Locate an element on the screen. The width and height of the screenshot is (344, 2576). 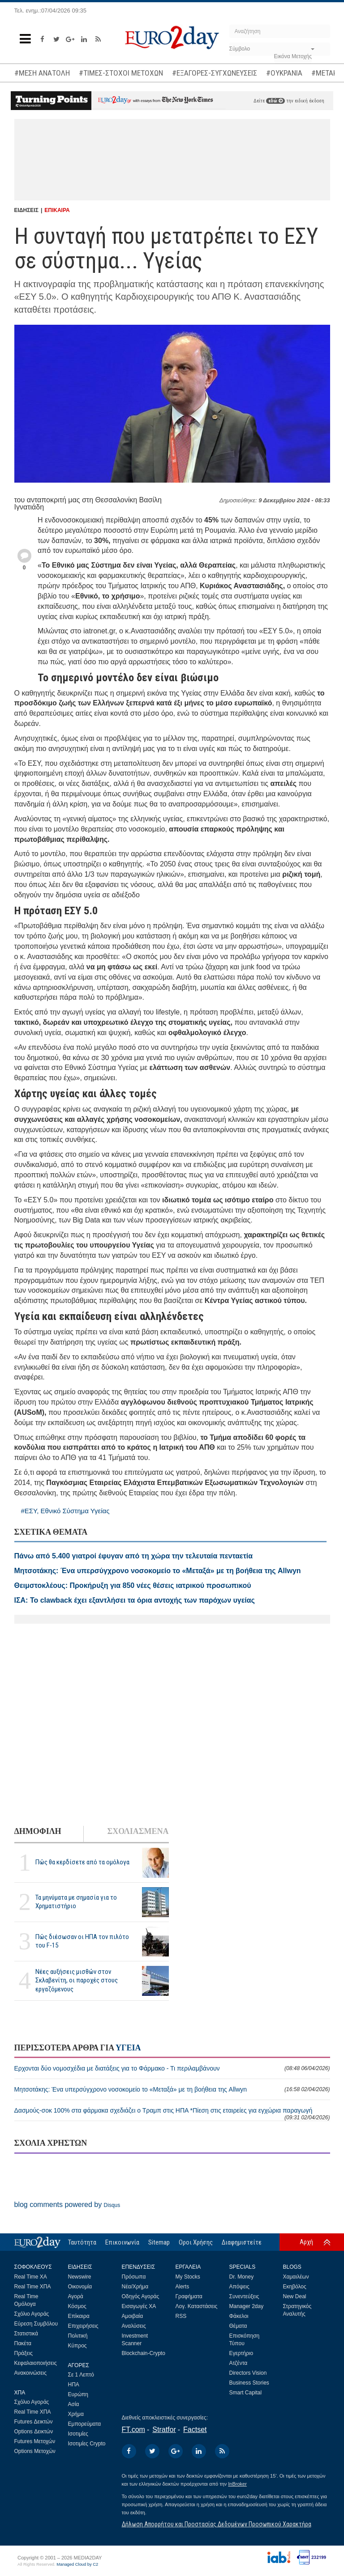
Πώς διέσωσαν οι ΗΠΑ τον πιλότο του F-15 is located at coordinates (82, 1941).